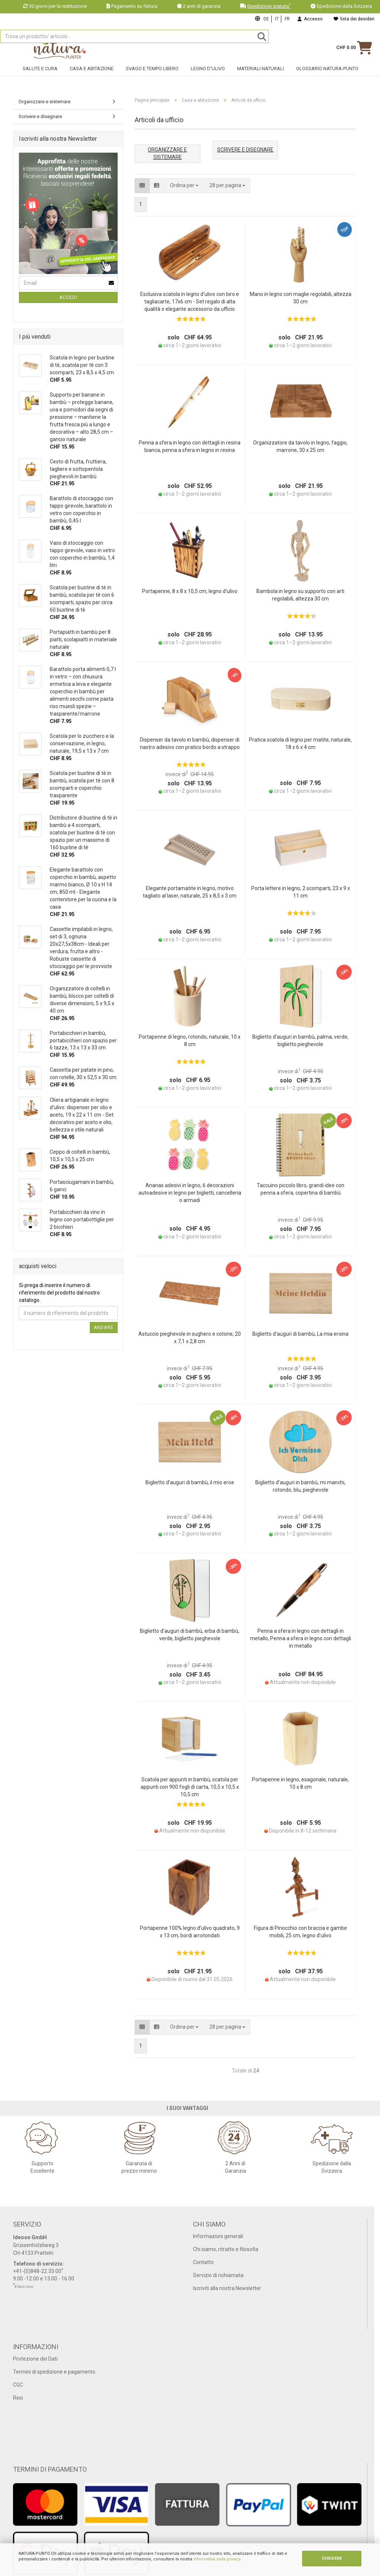 The image size is (380, 2576). What do you see at coordinates (45, 101) in the screenshot?
I see `Organizzare e sistemare` at bounding box center [45, 101].